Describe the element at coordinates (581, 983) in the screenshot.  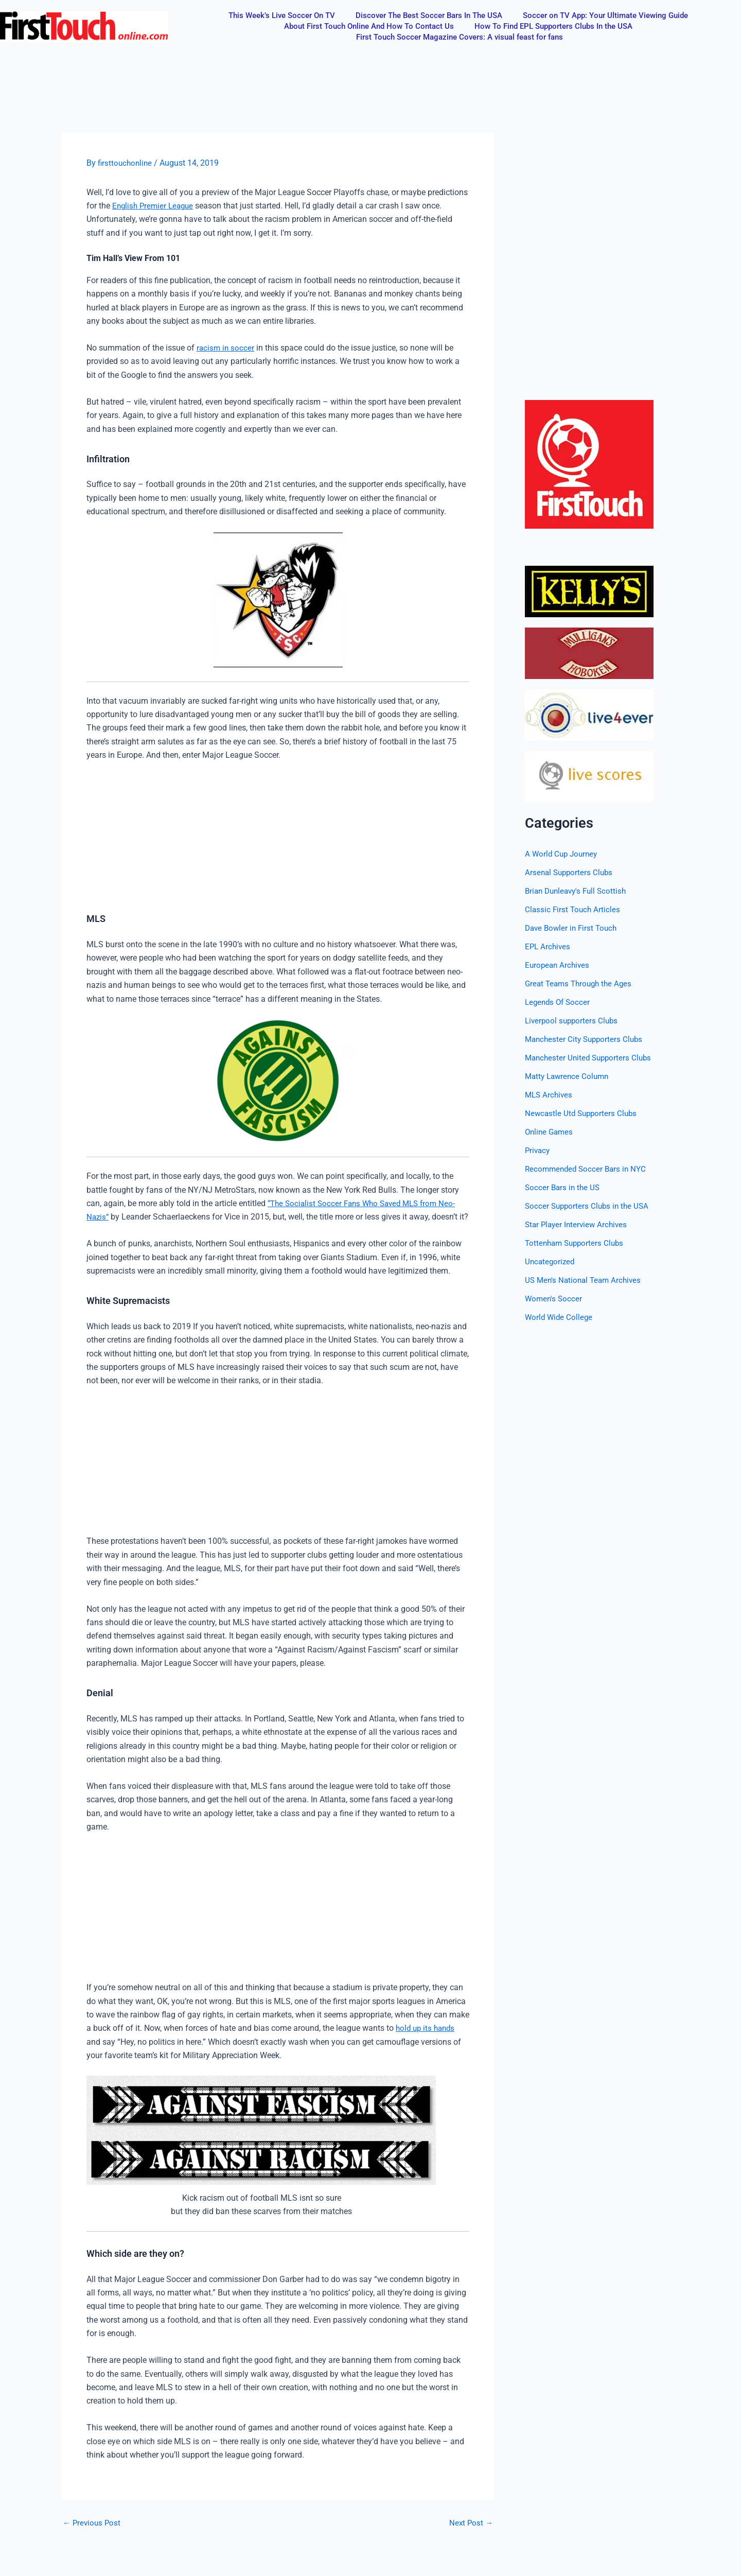
I see `Great Teams Through the Ages` at that location.